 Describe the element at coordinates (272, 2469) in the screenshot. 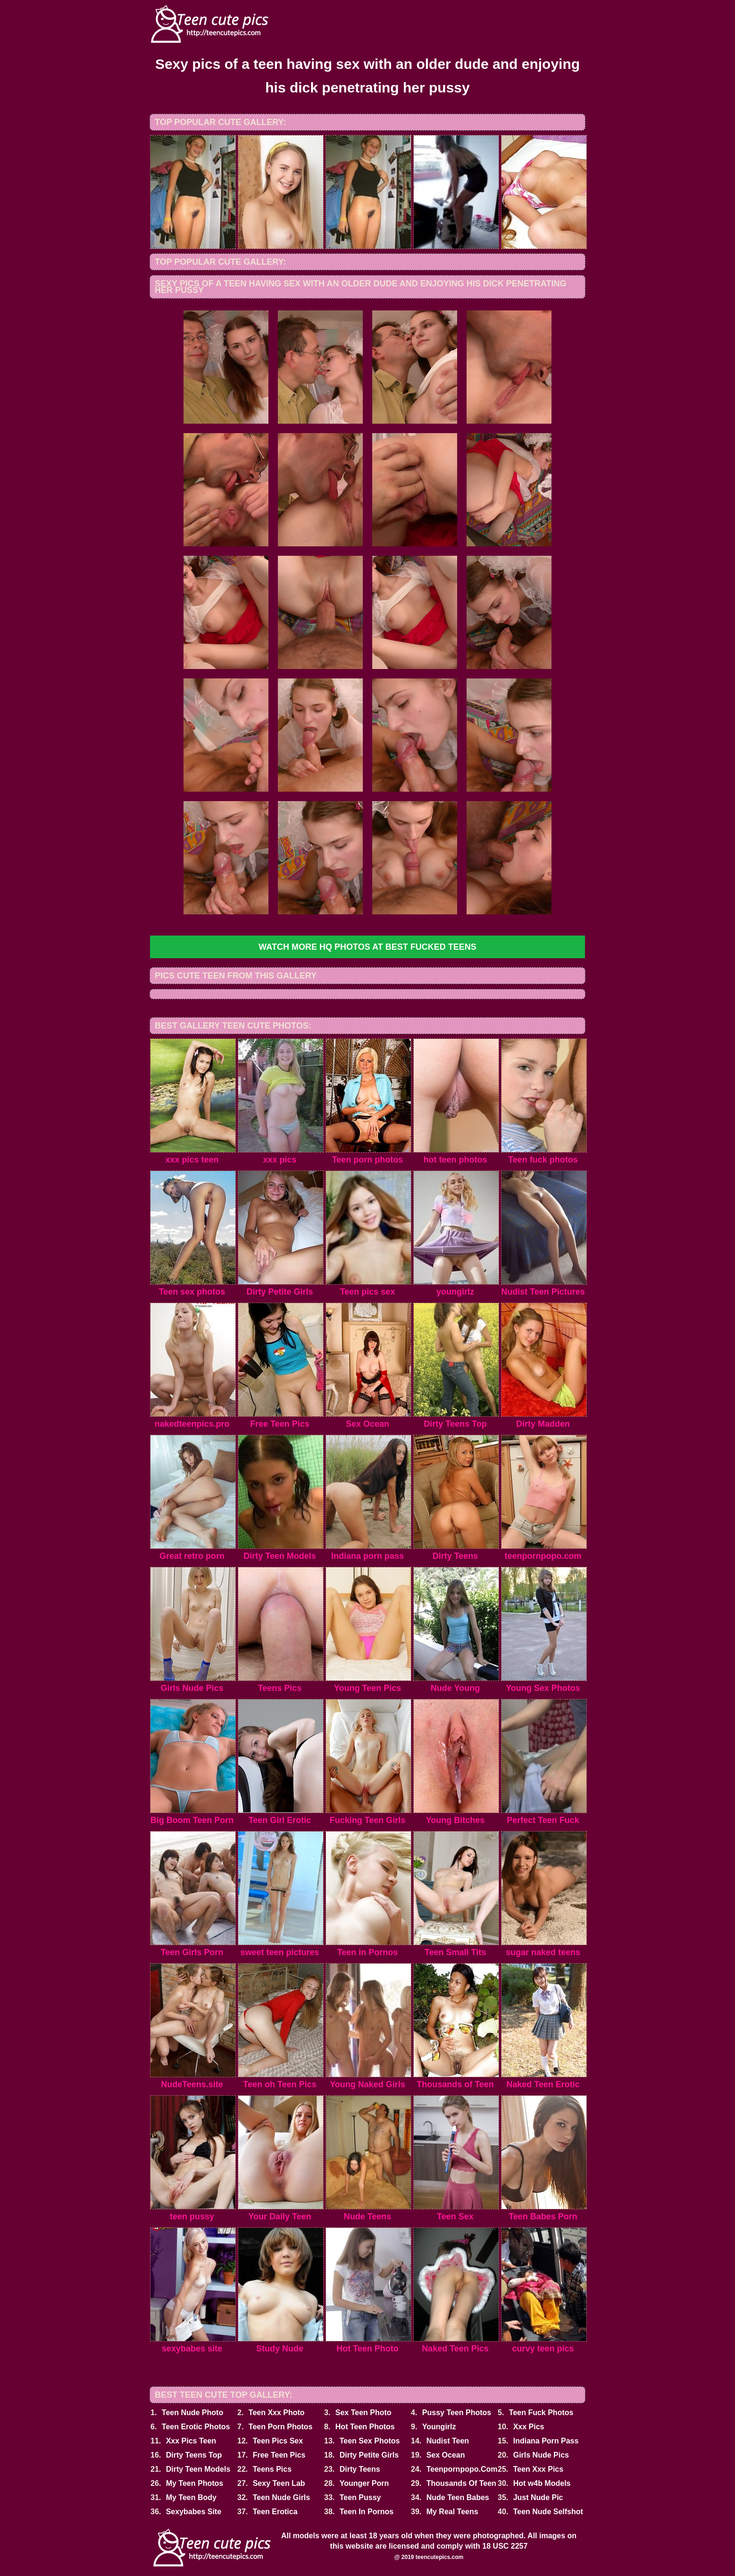

I see `Teens Pics` at that location.